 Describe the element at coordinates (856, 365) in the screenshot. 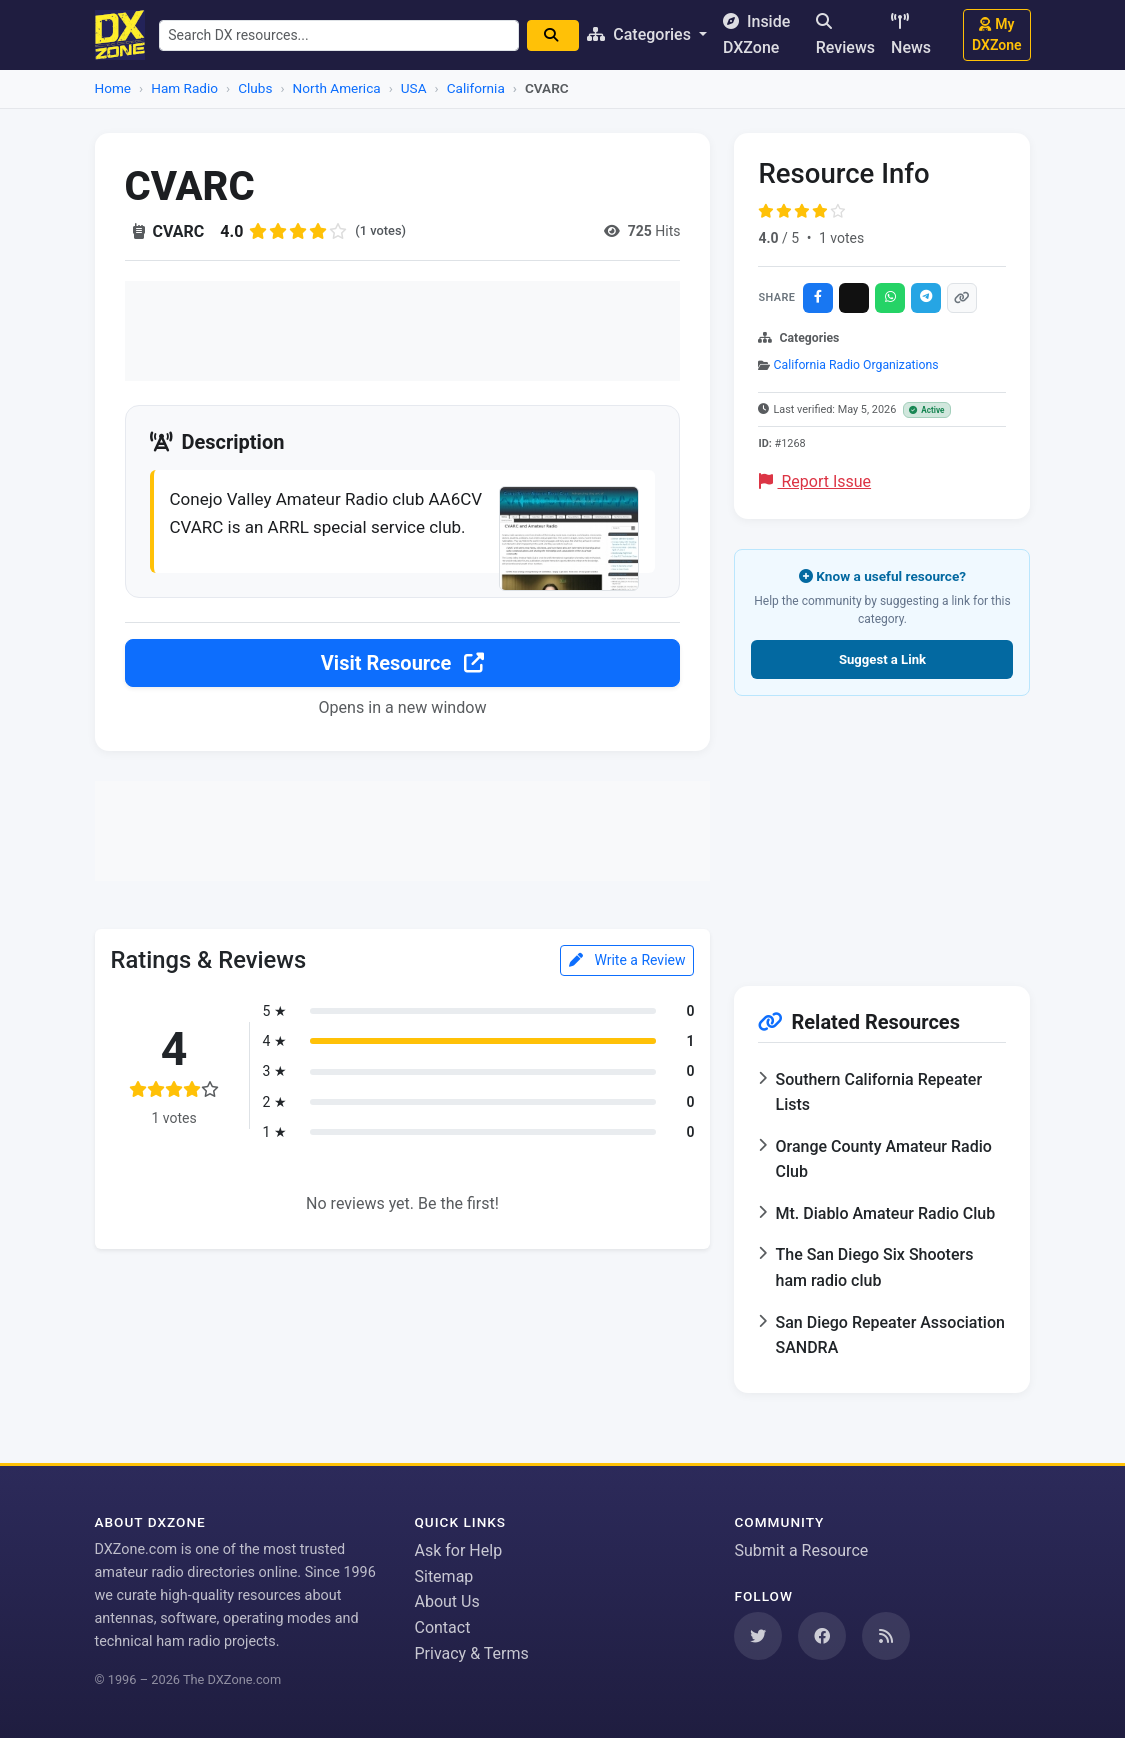

I see `California Radio Organizations` at that location.